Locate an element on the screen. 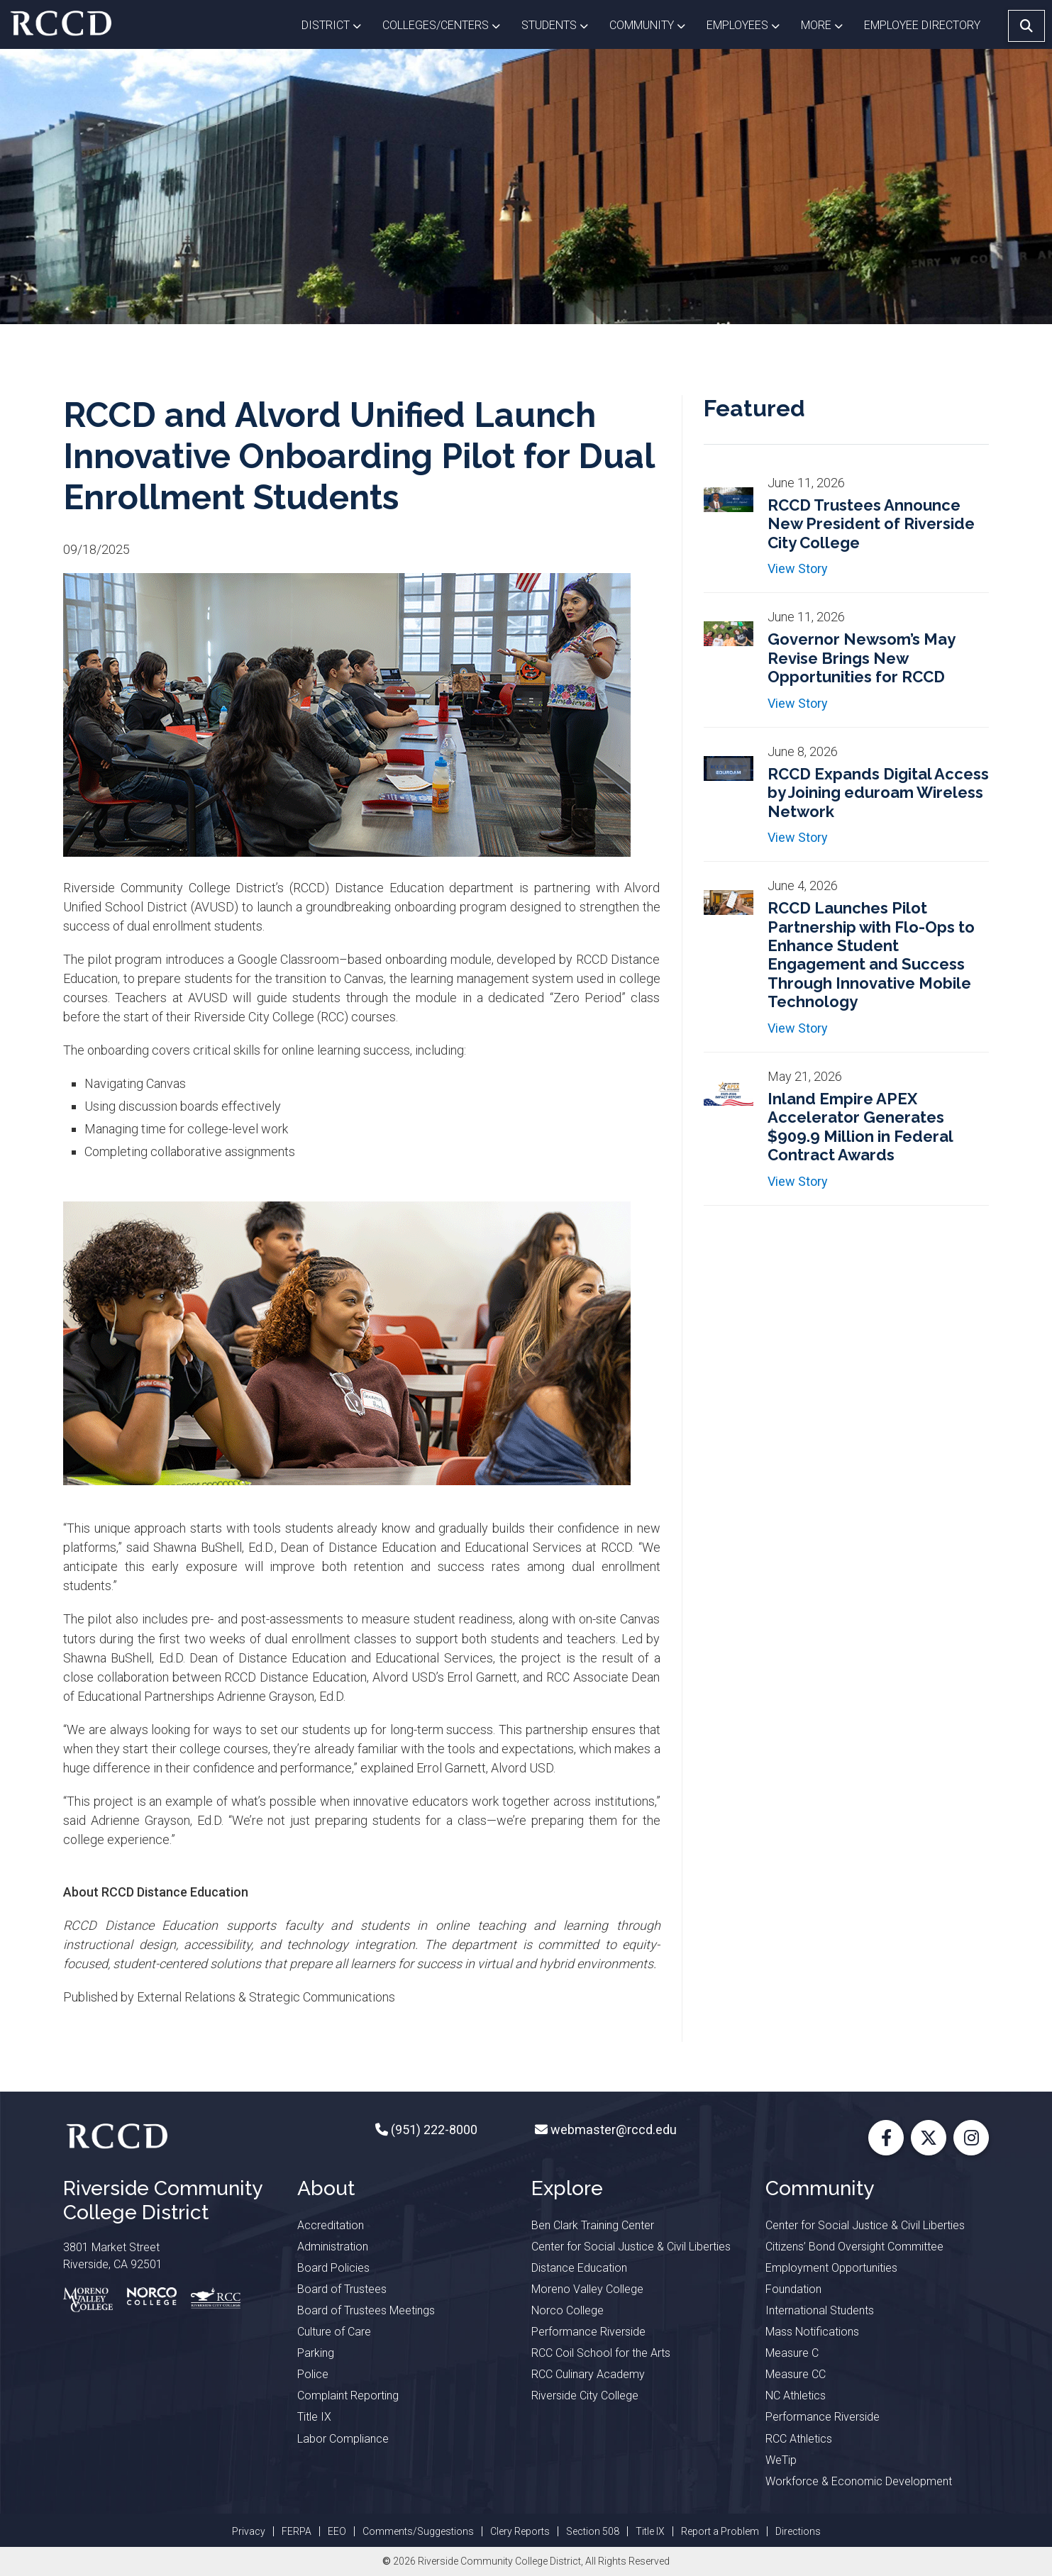 Image resolution: width=1052 pixels, height=2576 pixels. FERPA is located at coordinates (296, 2531).